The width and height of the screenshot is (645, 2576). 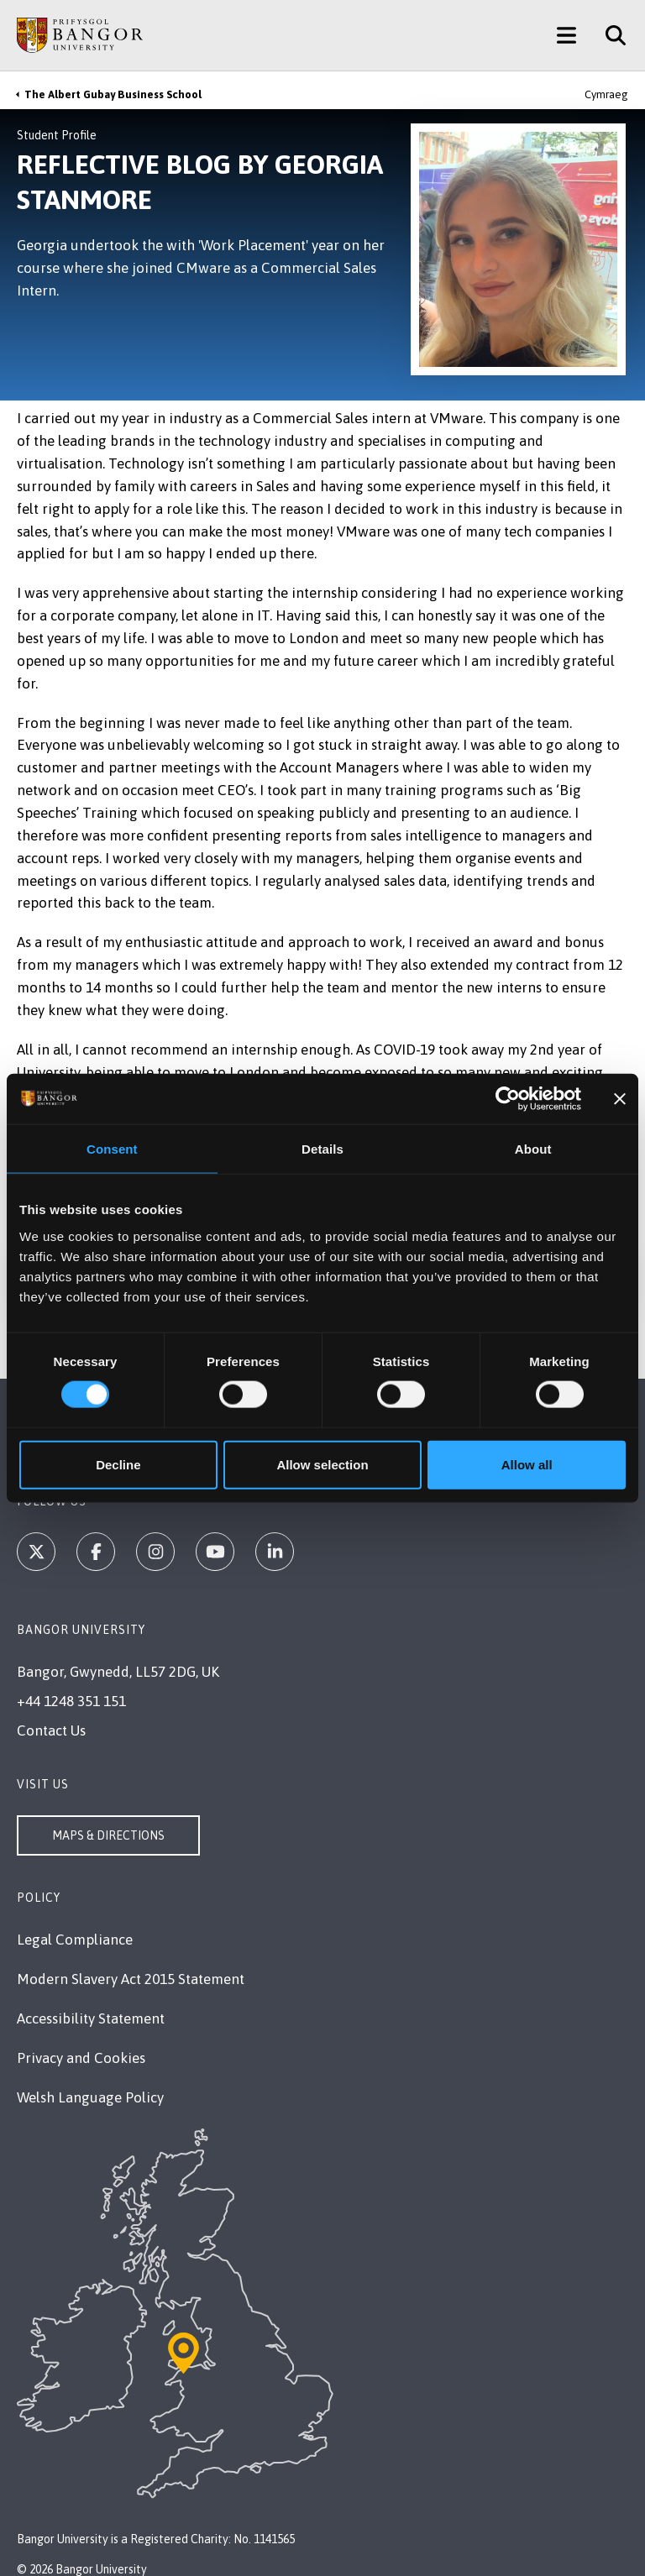 I want to click on [Site Search], so click(x=609, y=35).